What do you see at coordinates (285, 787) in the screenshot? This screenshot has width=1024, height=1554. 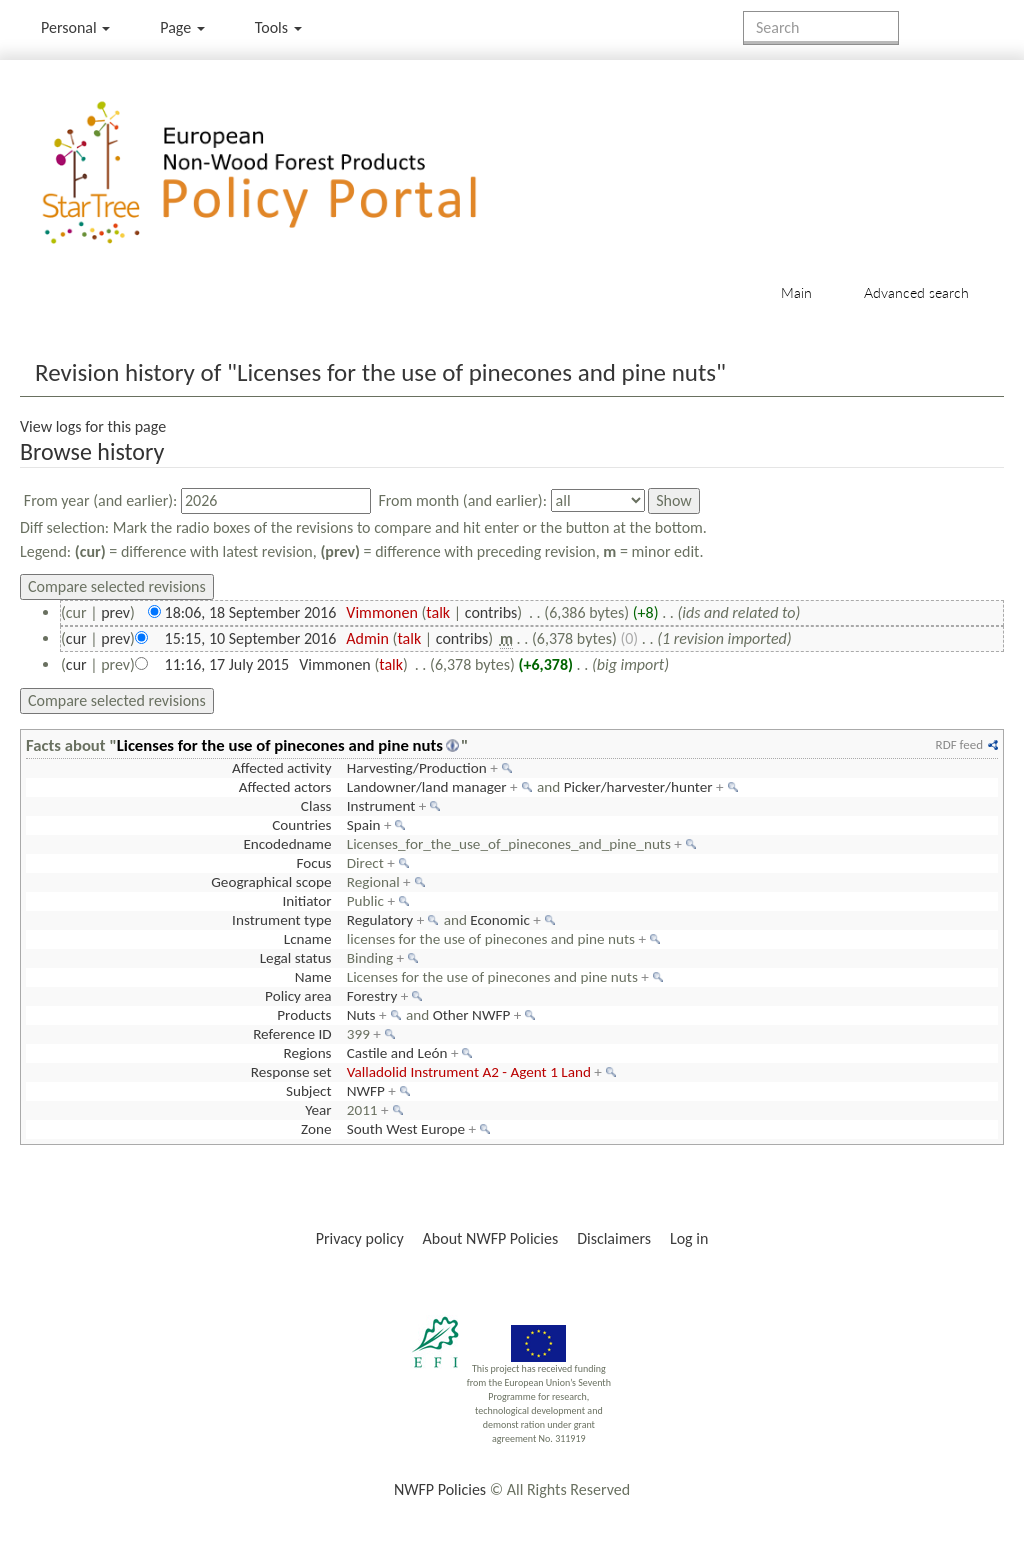 I see `Affected actors` at bounding box center [285, 787].